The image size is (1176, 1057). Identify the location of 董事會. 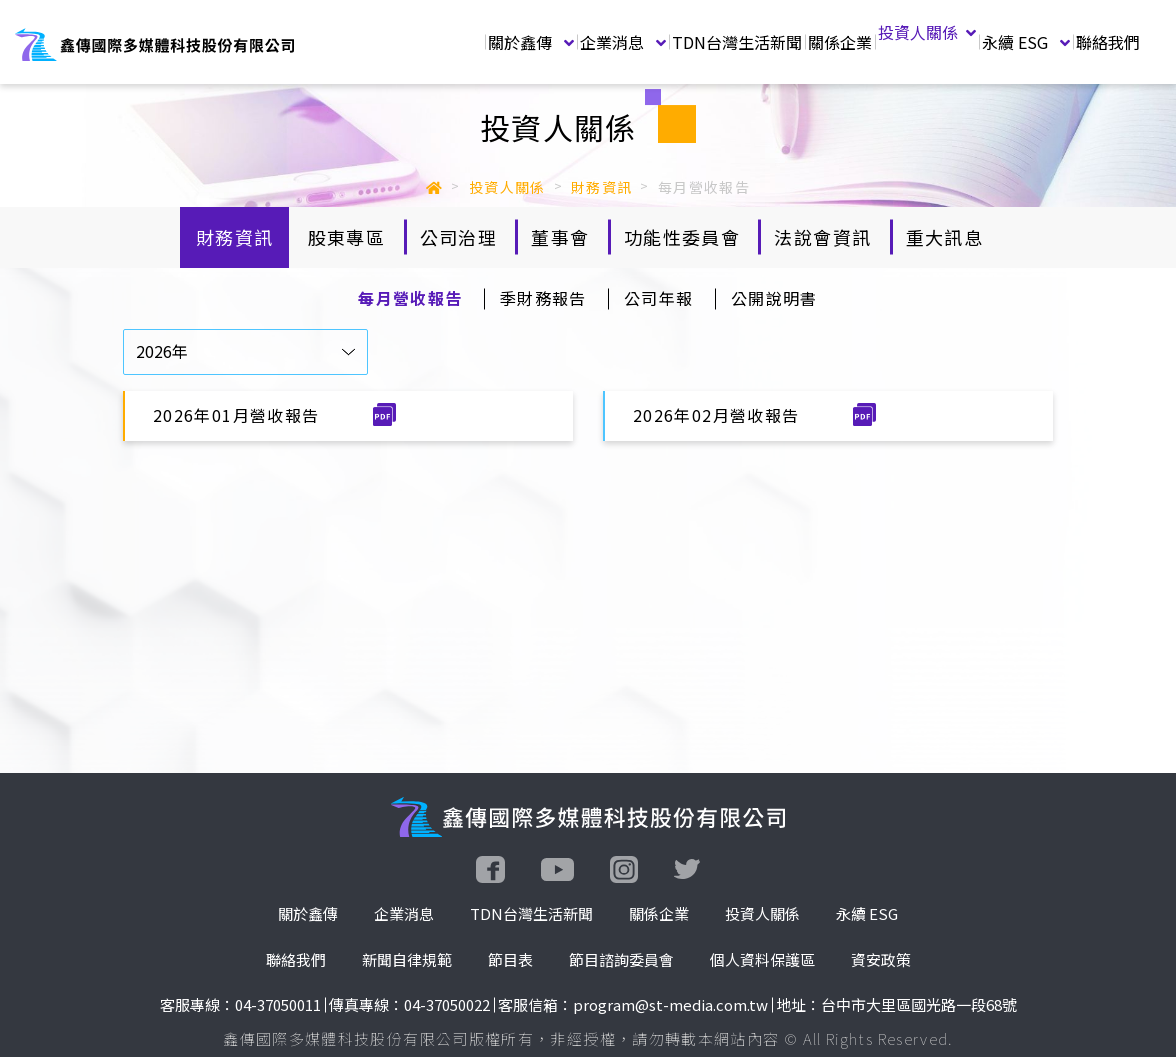
(560, 237).